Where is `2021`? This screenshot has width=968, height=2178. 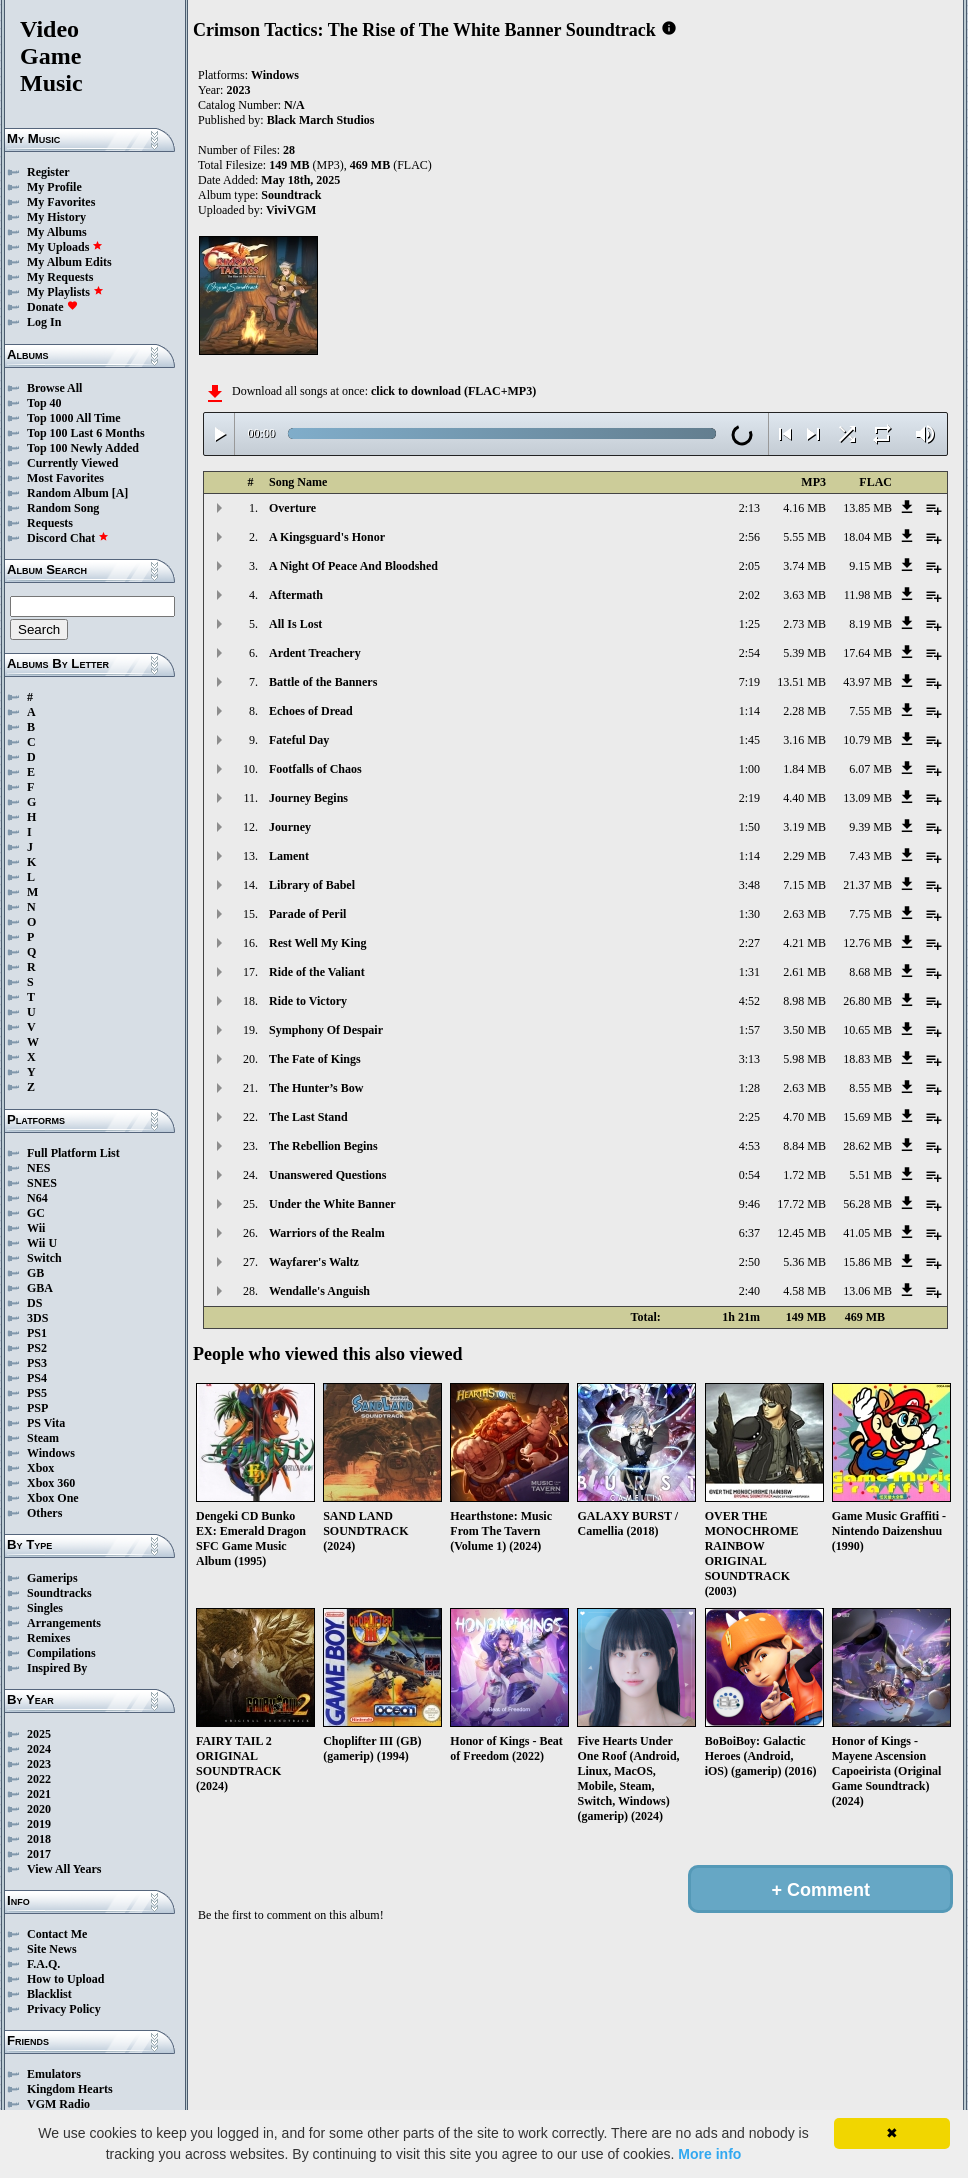 2021 is located at coordinates (39, 1794).